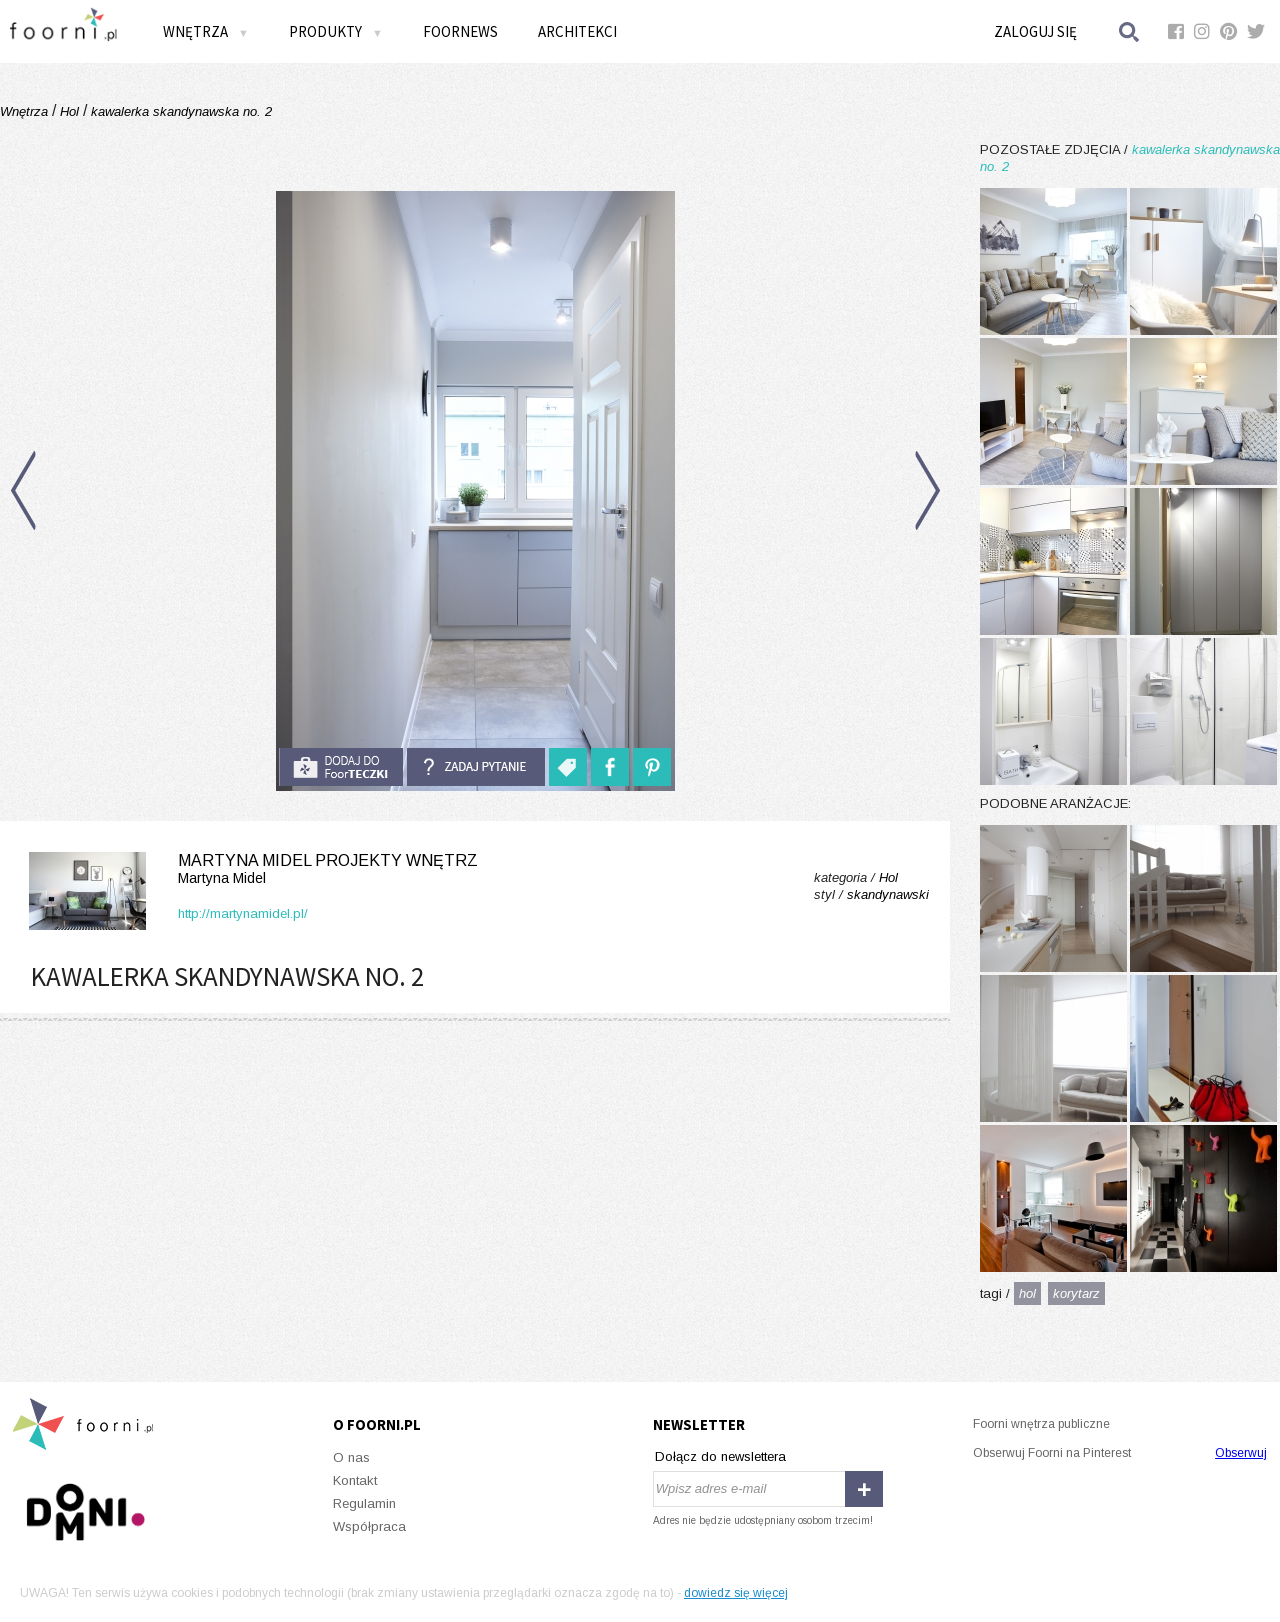  What do you see at coordinates (351, 1457) in the screenshot?
I see `O nas` at bounding box center [351, 1457].